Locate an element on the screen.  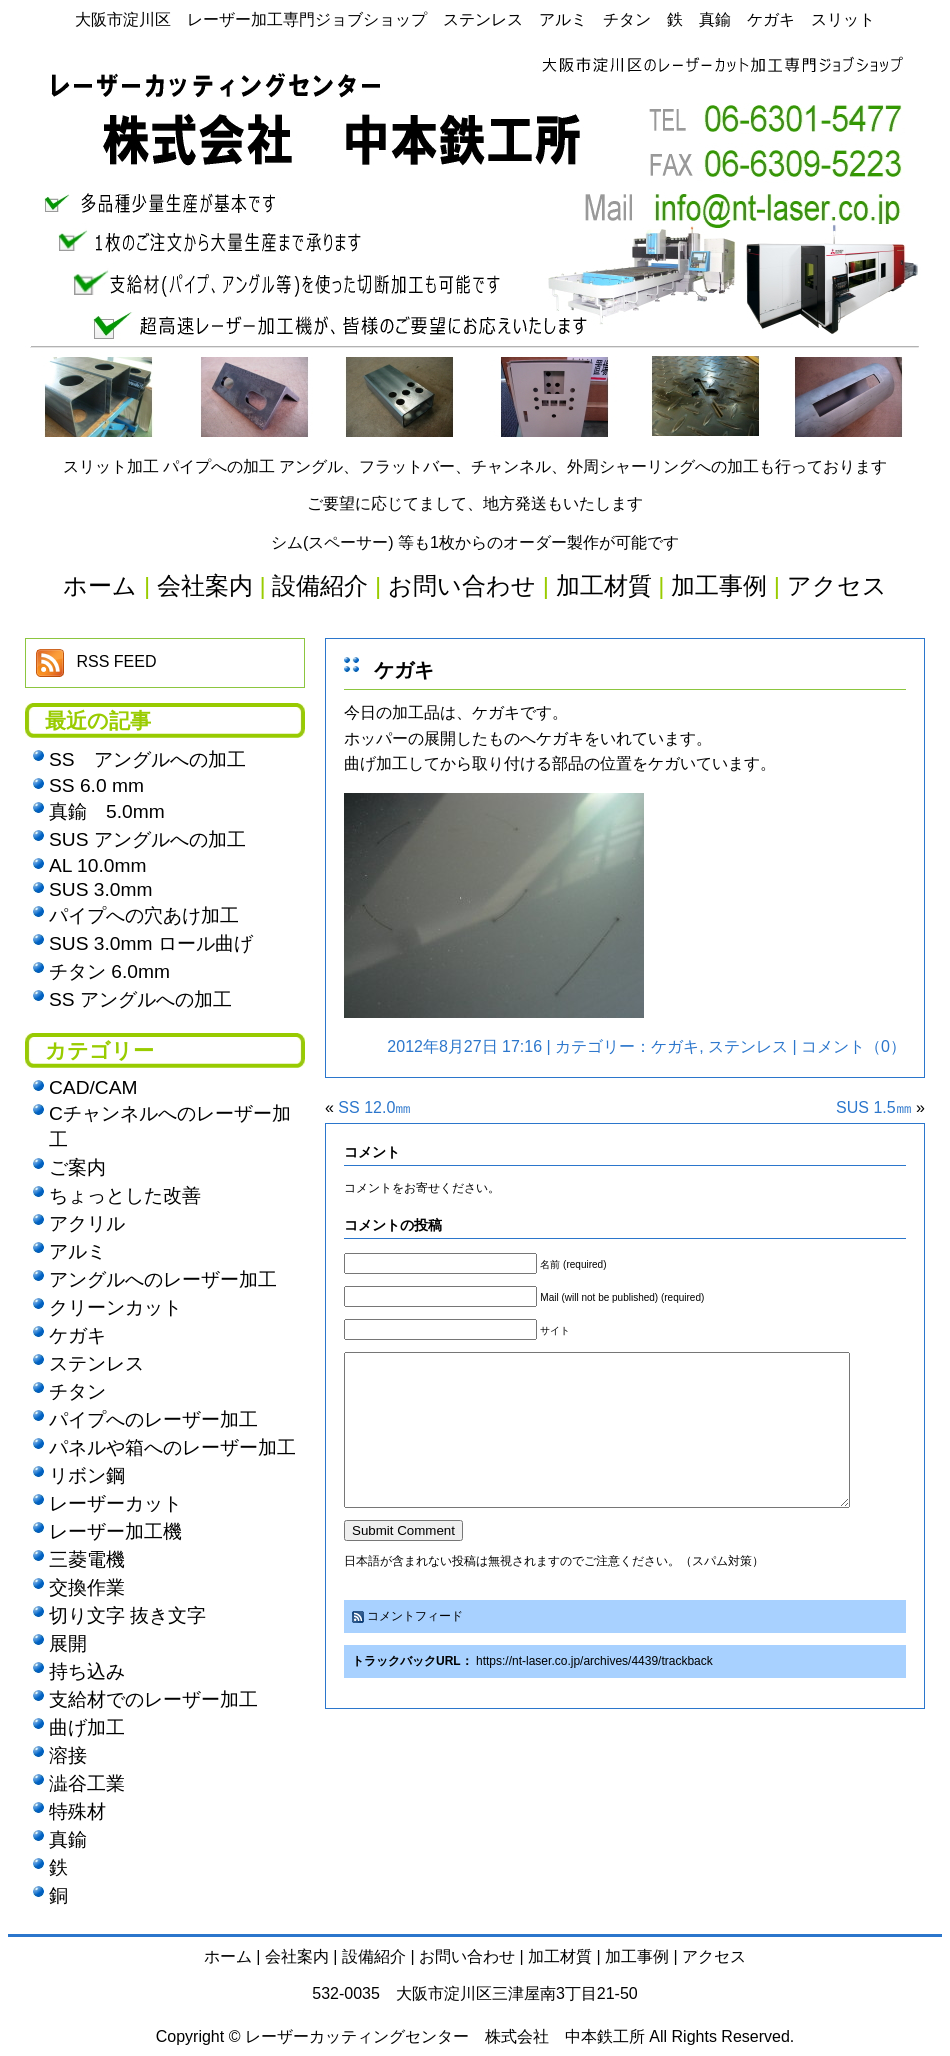
支給材でのレーザー加工 is located at coordinates (153, 1699).